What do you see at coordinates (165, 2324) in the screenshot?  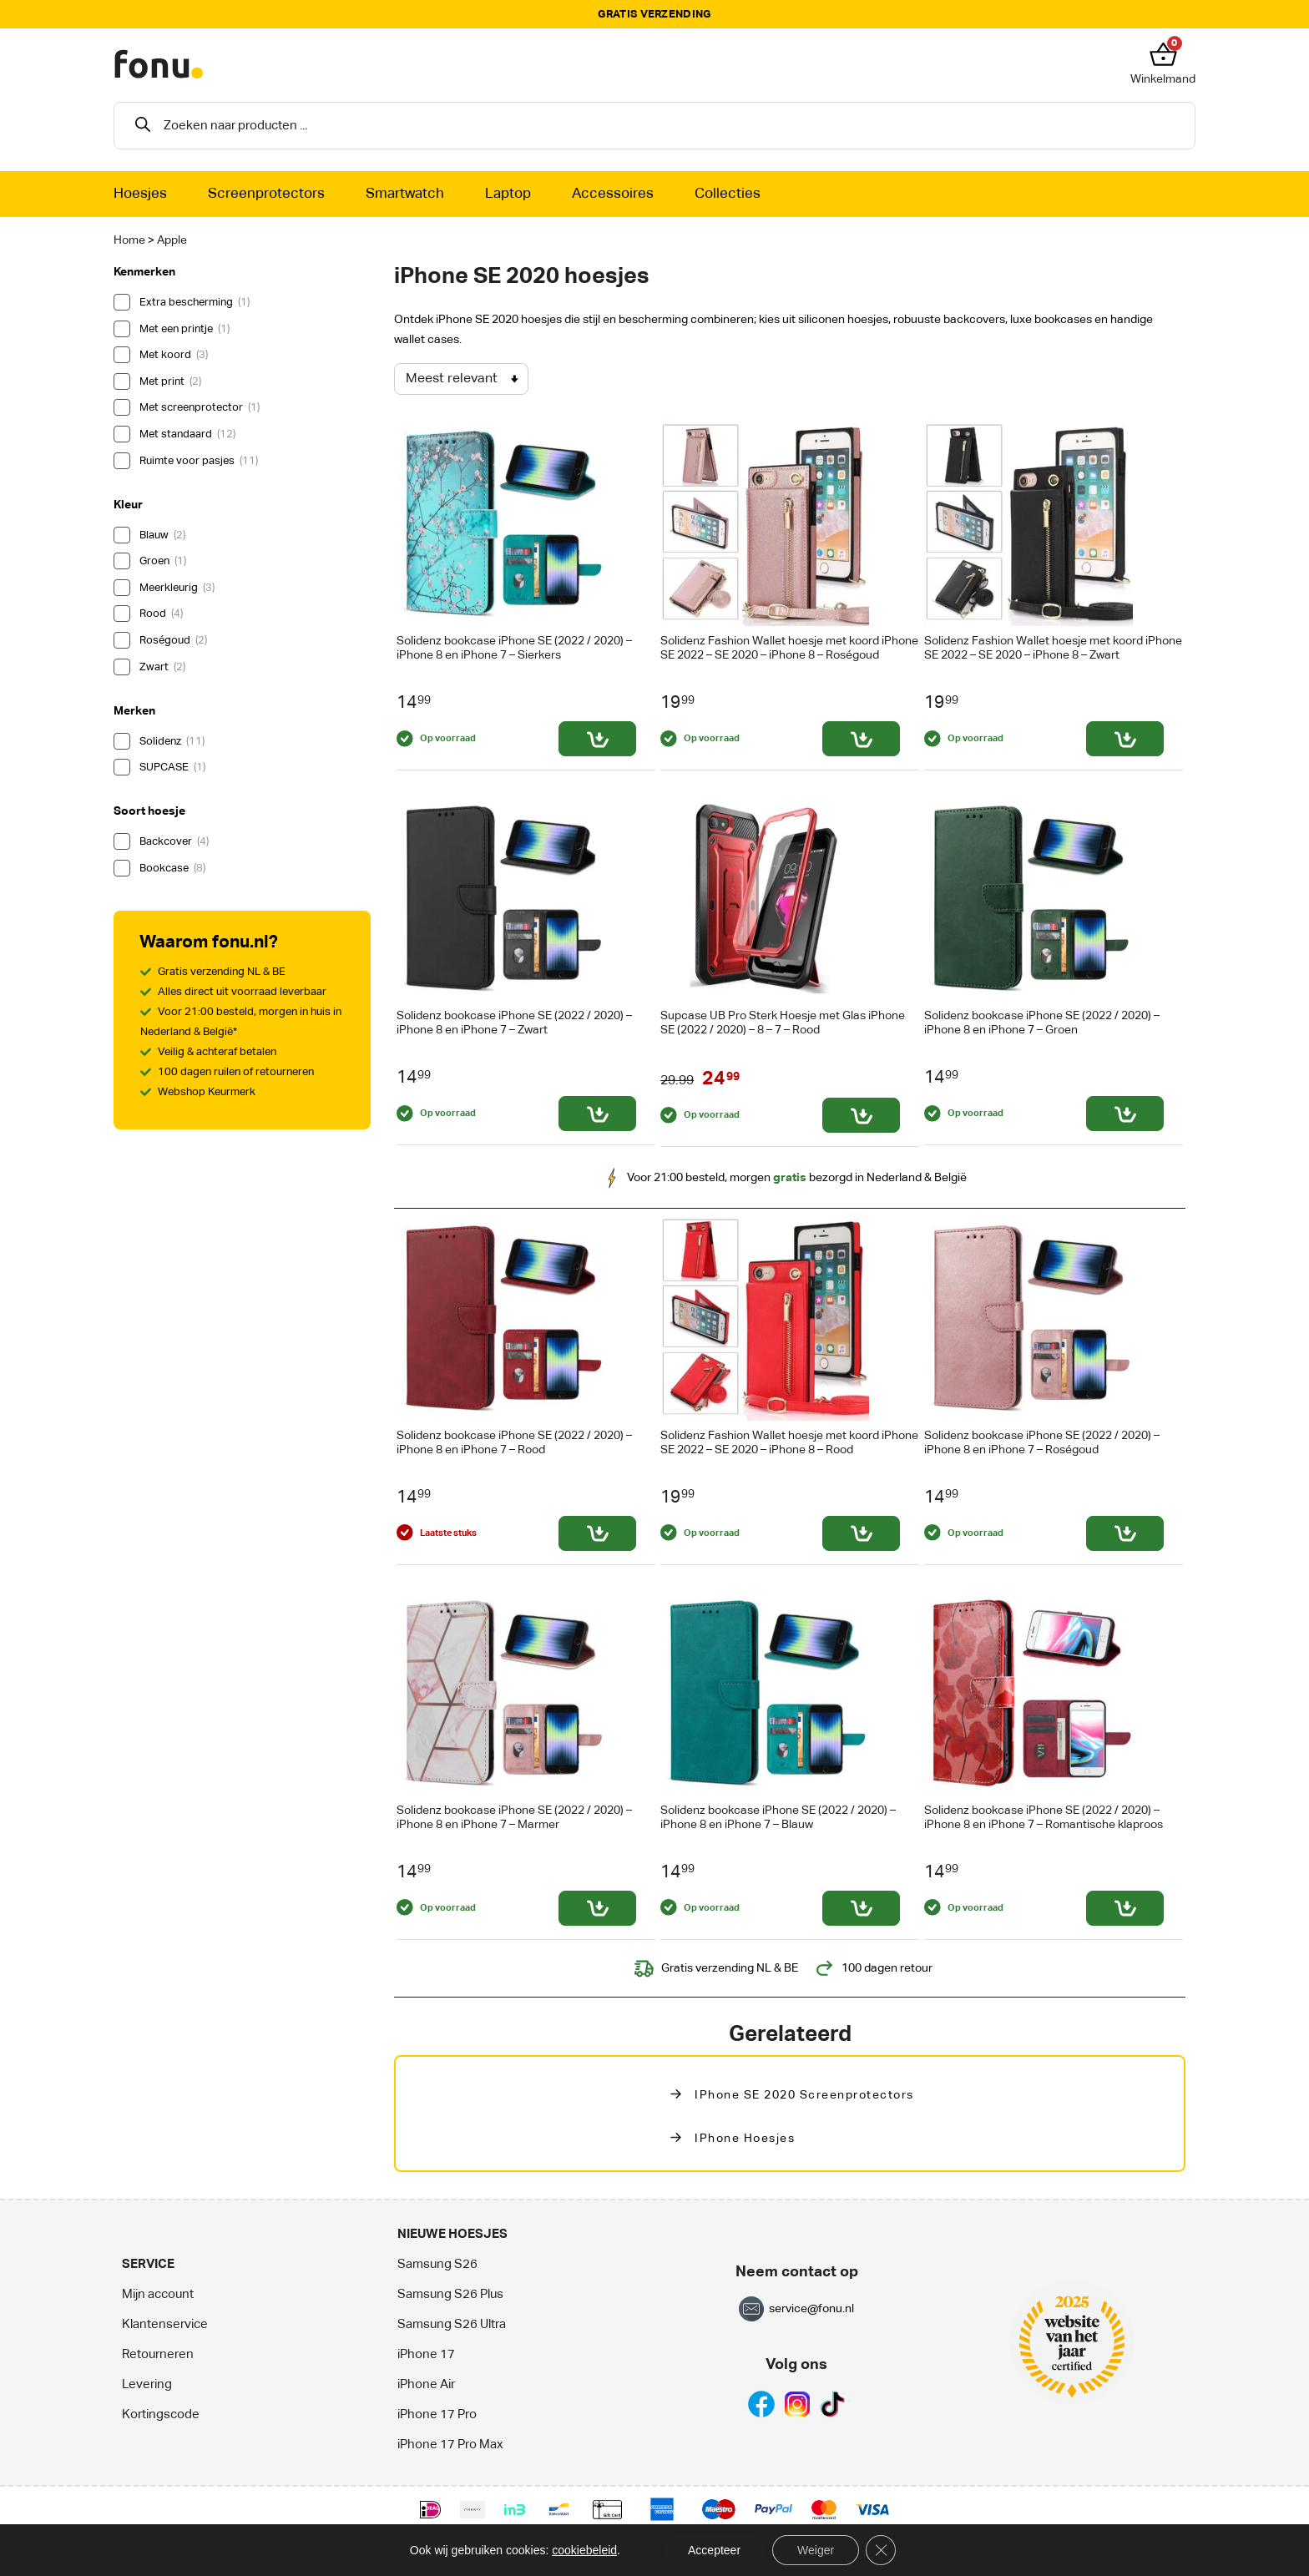 I see `Klantenservice` at bounding box center [165, 2324].